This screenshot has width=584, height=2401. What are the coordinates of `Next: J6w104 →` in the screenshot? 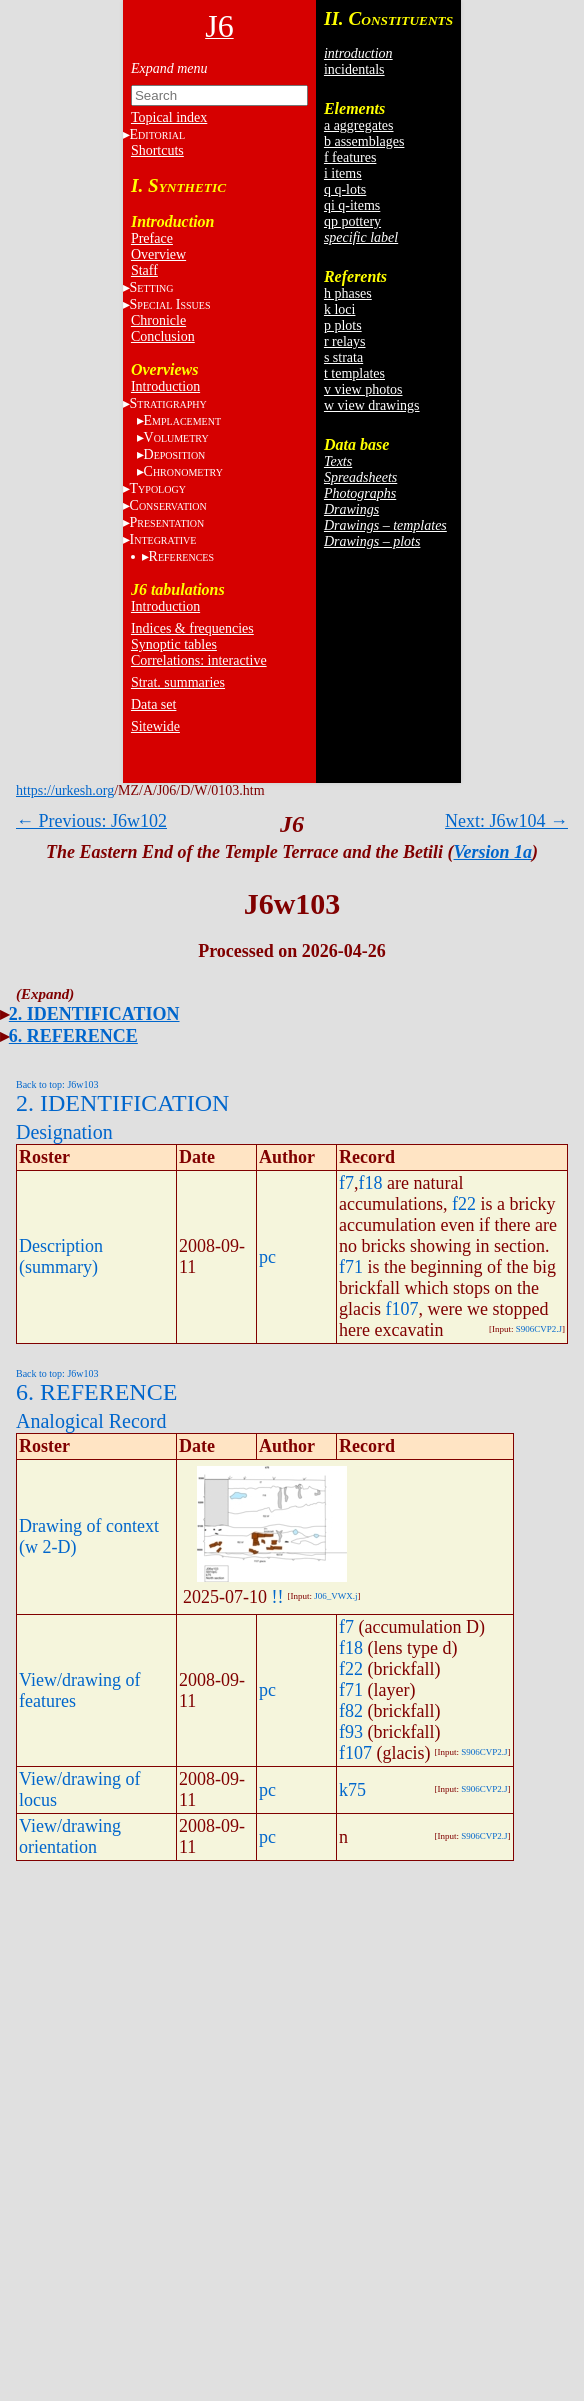 It's located at (506, 821).